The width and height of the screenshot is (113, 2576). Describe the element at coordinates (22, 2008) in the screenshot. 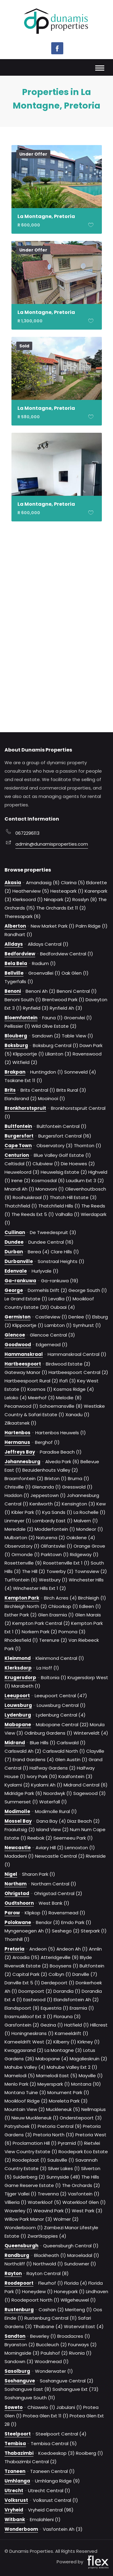

I see `Elandspoort (9)` at that location.